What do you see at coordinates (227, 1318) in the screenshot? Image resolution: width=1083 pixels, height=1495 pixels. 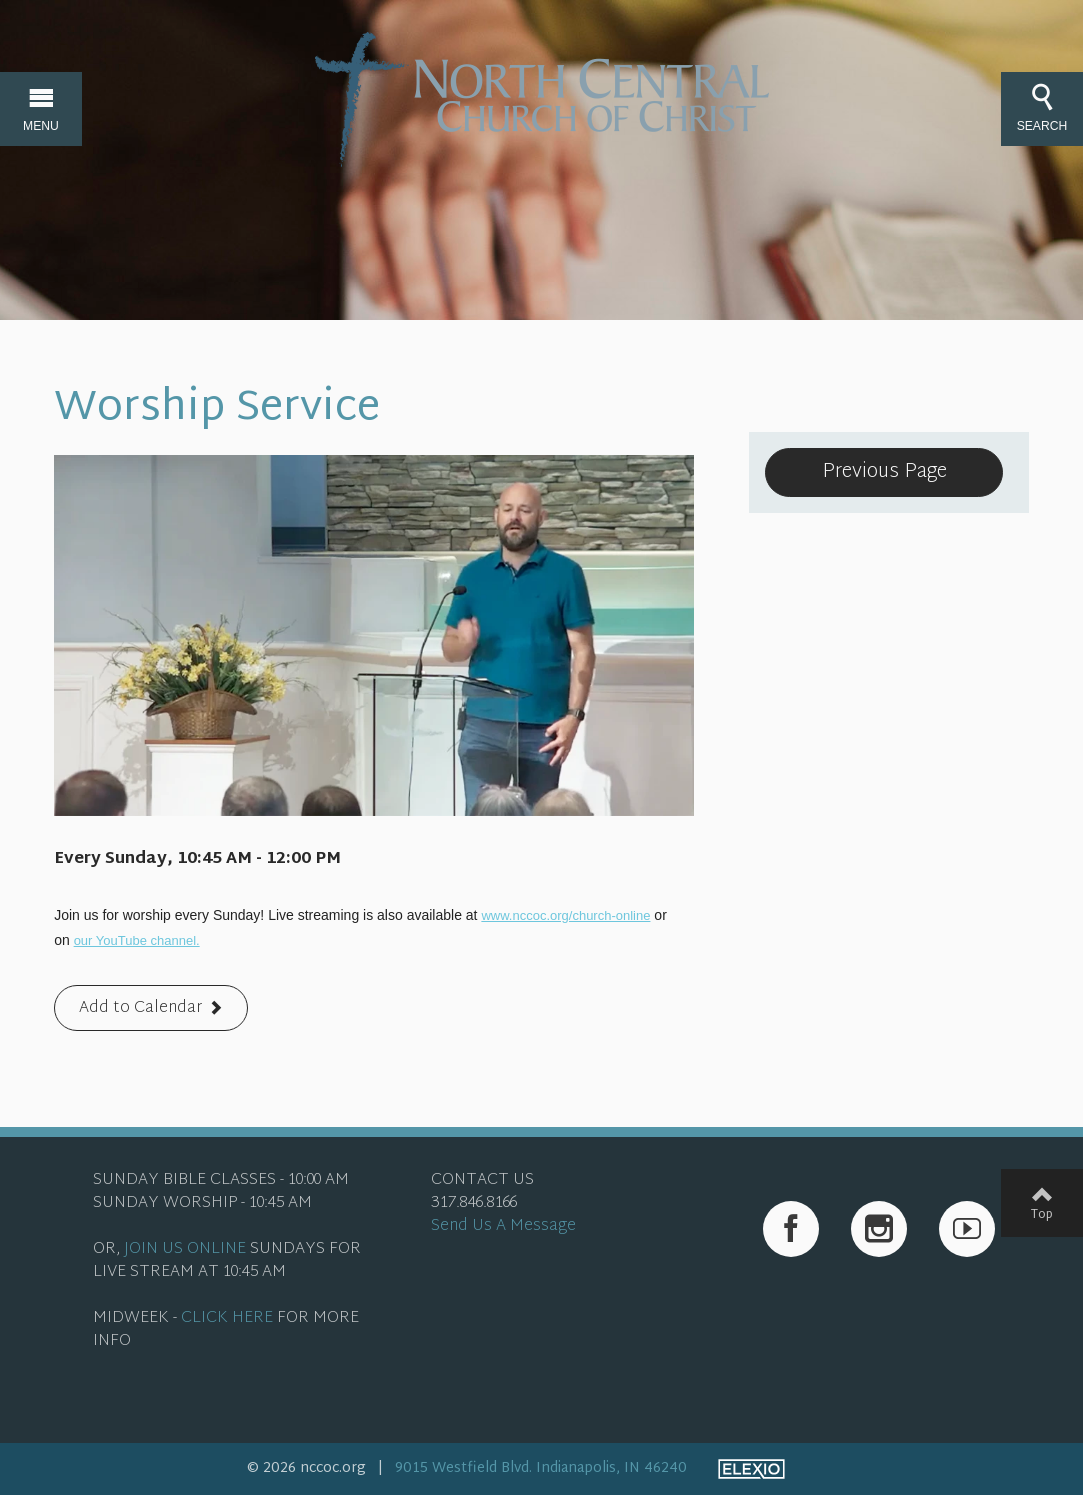 I see `CLICK HERE` at bounding box center [227, 1318].